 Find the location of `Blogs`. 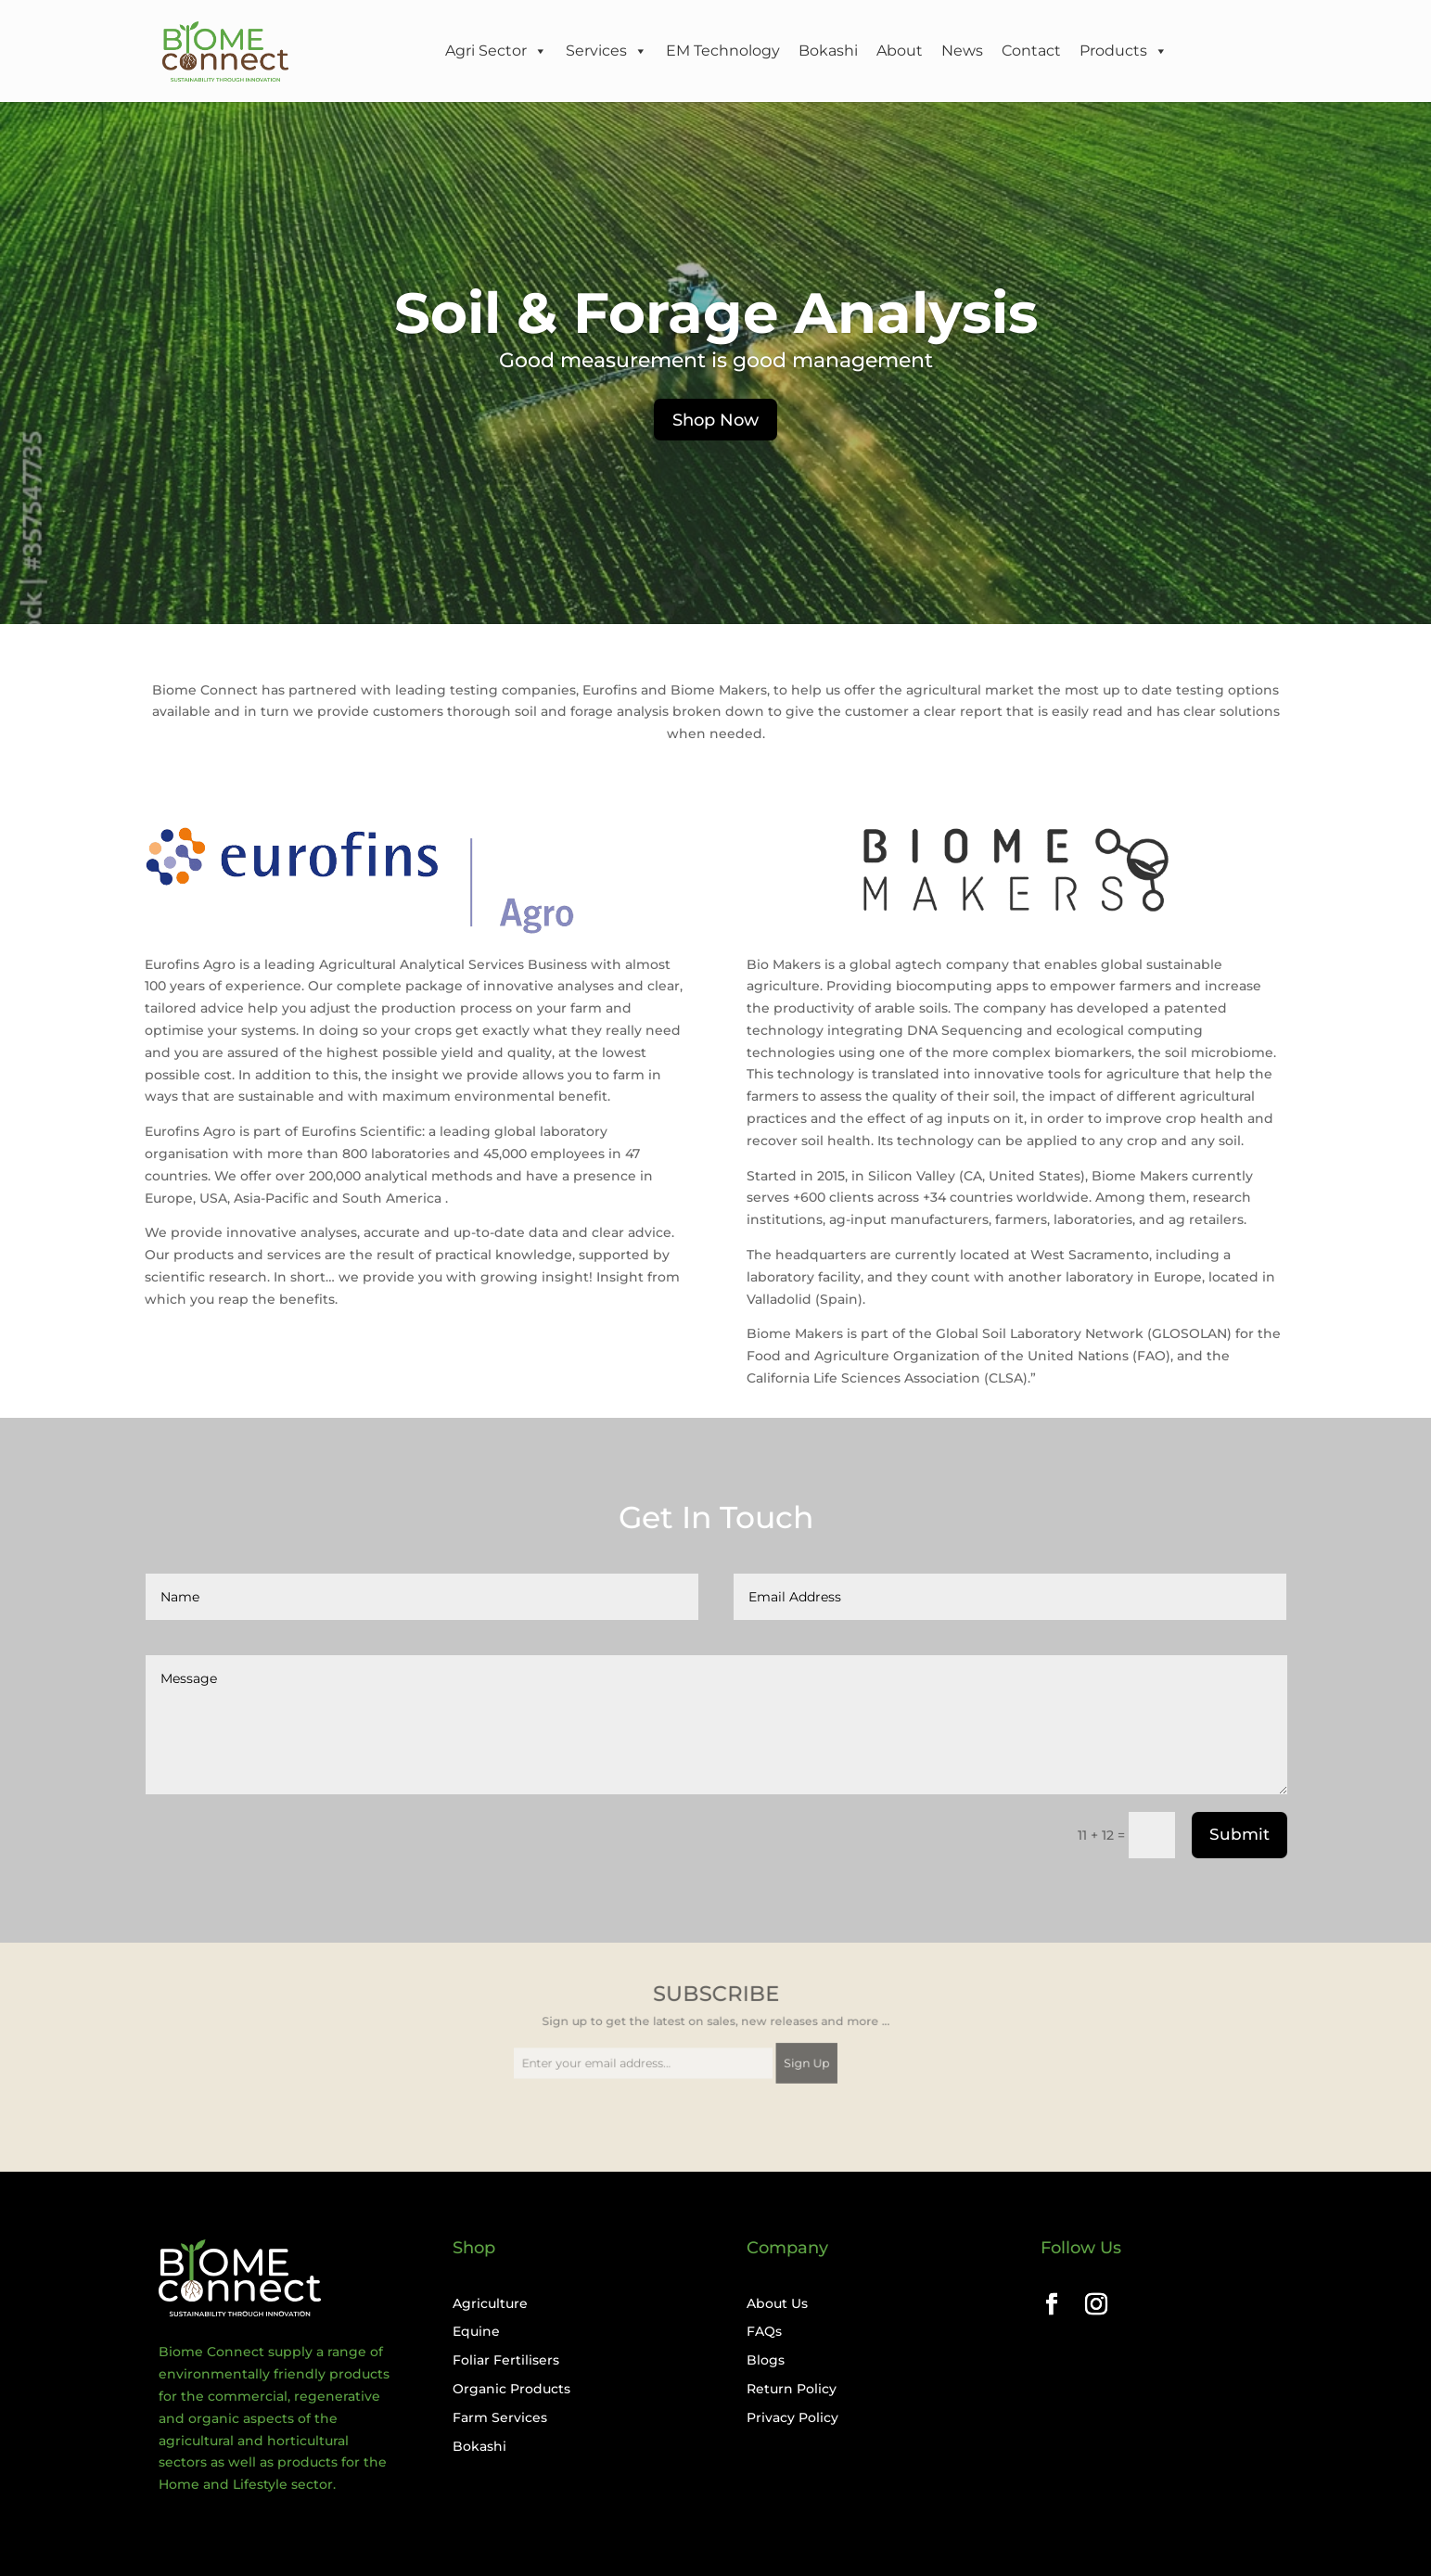

Blogs is located at coordinates (766, 2360).